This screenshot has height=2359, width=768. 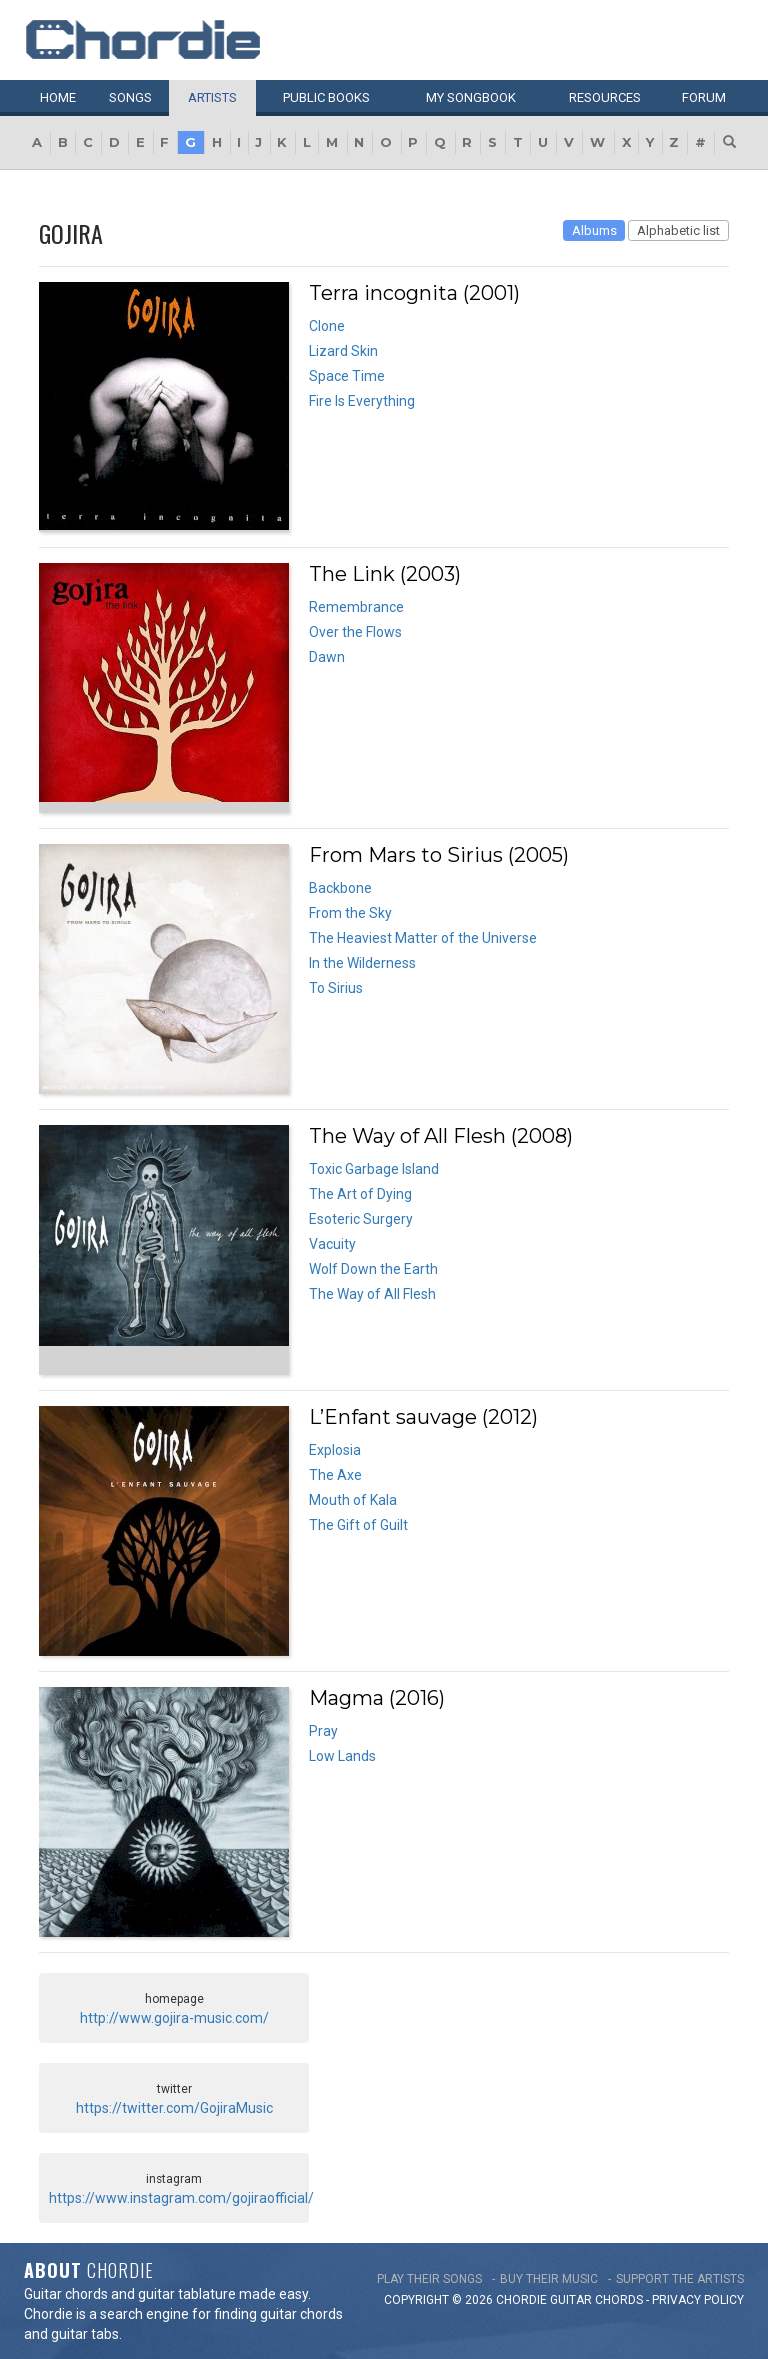 What do you see at coordinates (619, 2300) in the screenshot?
I see `chords` at bounding box center [619, 2300].